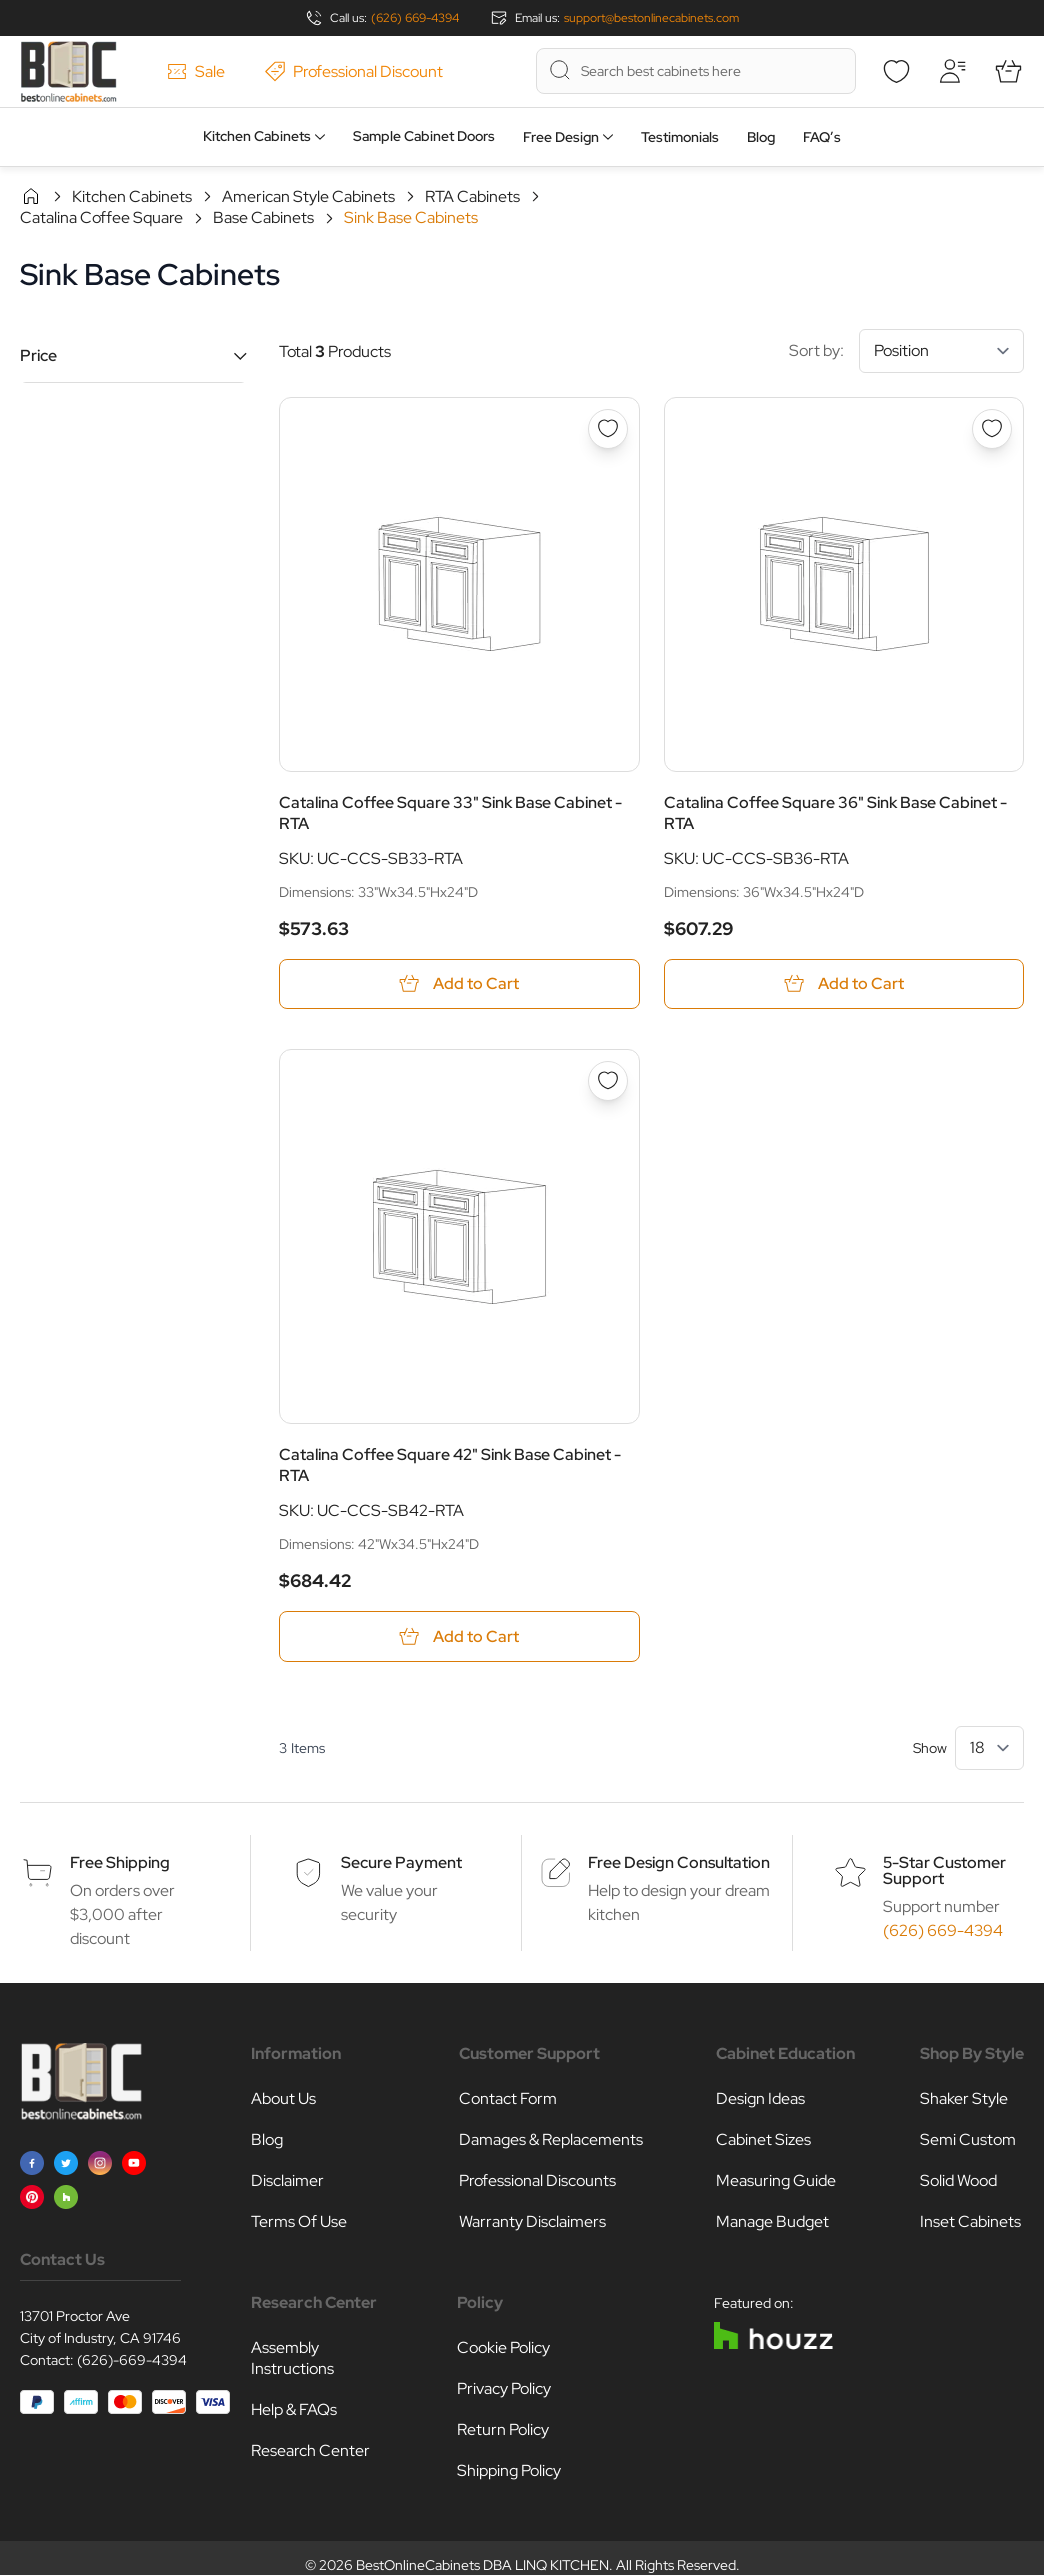  Describe the element at coordinates (651, 18) in the screenshot. I see `support@bestonlinecabinets.com` at that location.